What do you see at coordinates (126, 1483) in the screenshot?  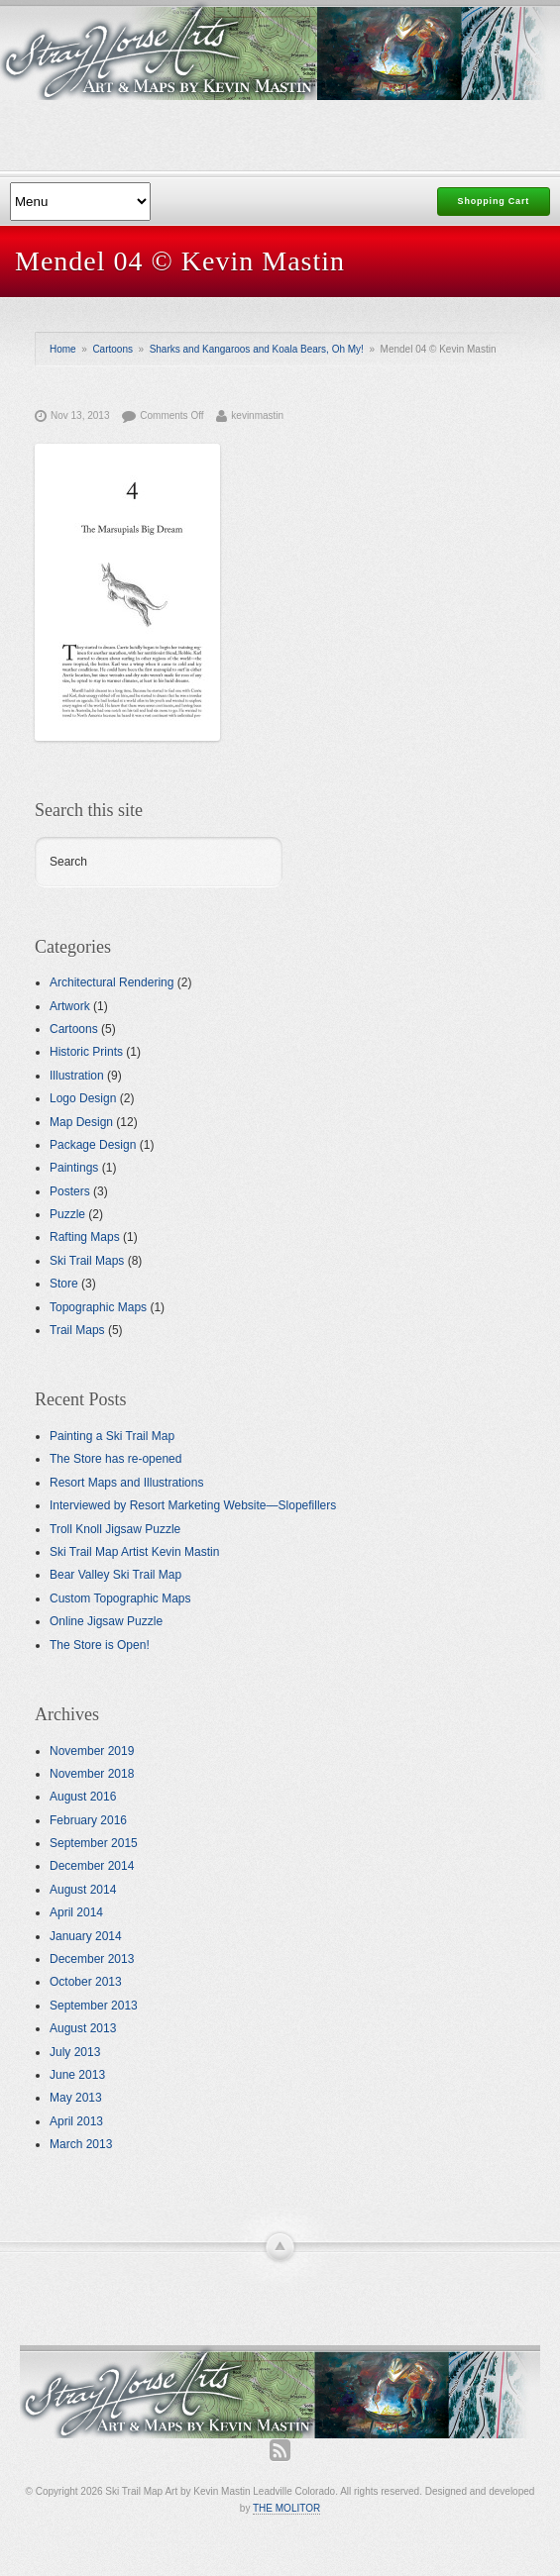 I see `Resort Maps and Illustrations` at bounding box center [126, 1483].